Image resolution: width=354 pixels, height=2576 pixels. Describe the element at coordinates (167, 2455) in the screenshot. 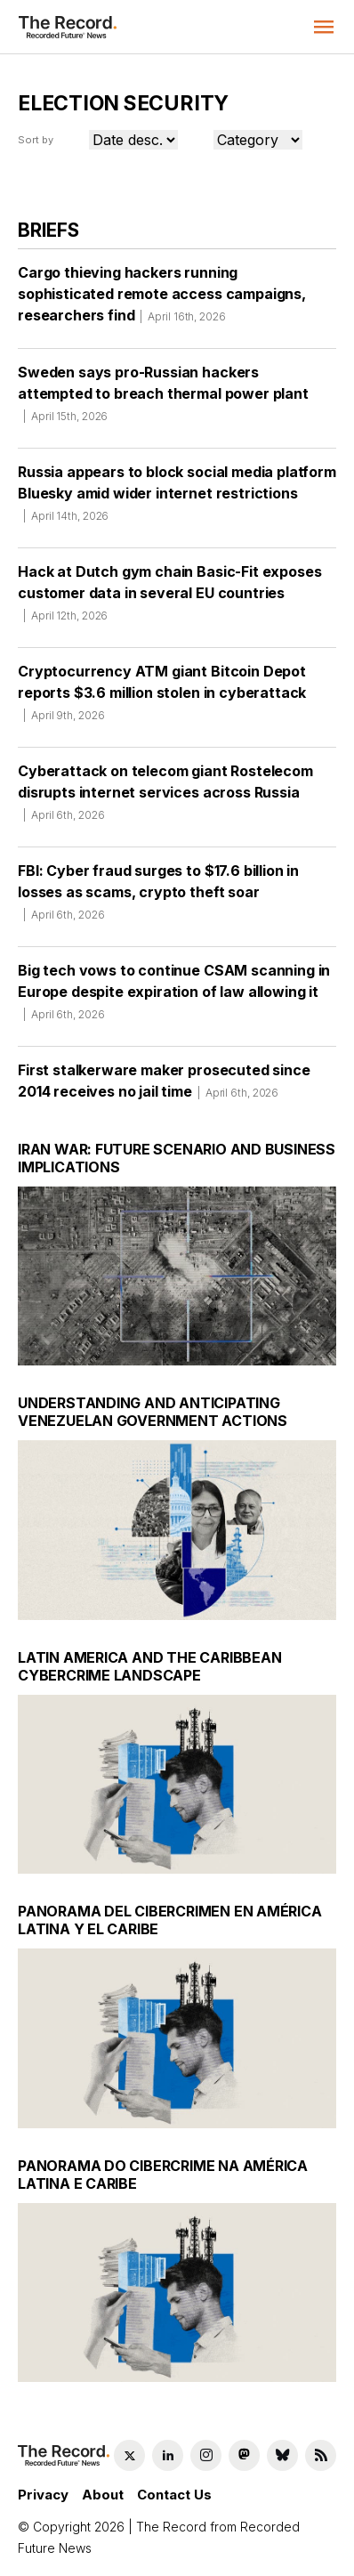

I see `[LinkedIn social link]` at that location.